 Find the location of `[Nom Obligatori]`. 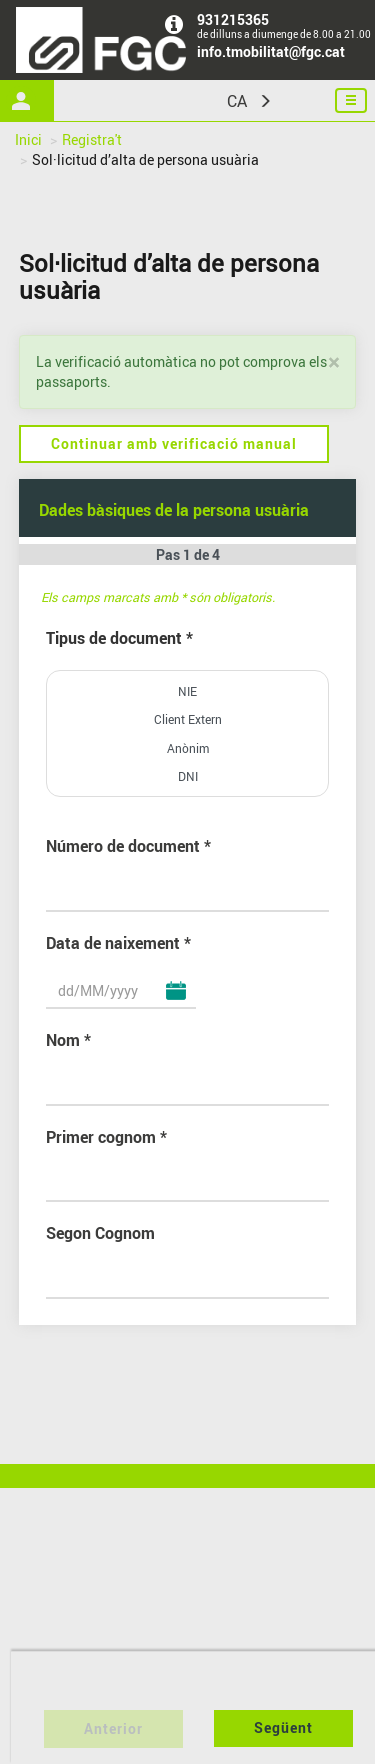

[Nom Obligatori] is located at coordinates (188, 1089).